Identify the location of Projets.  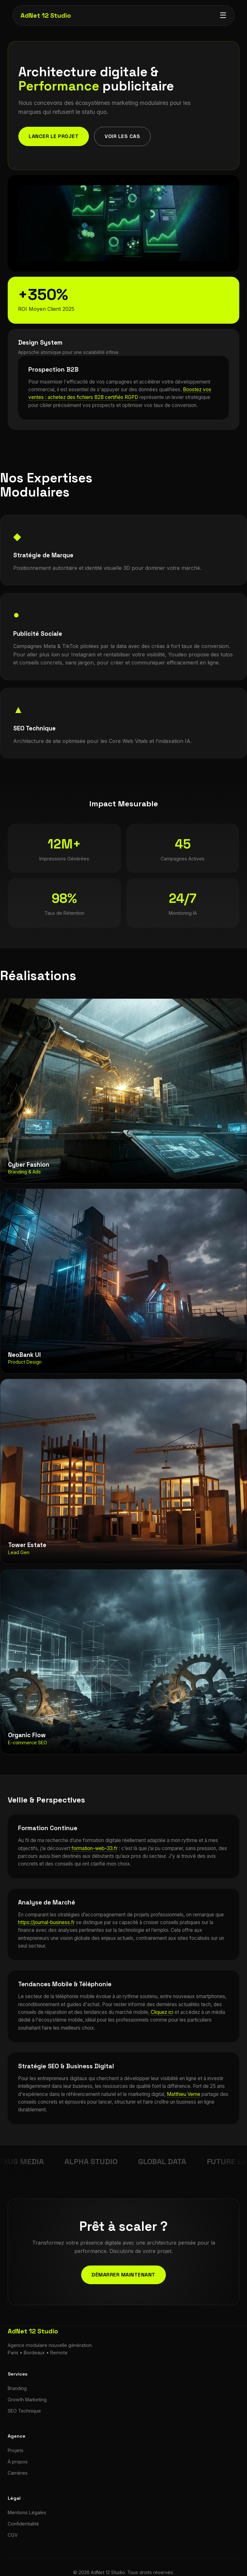
(16, 2450).